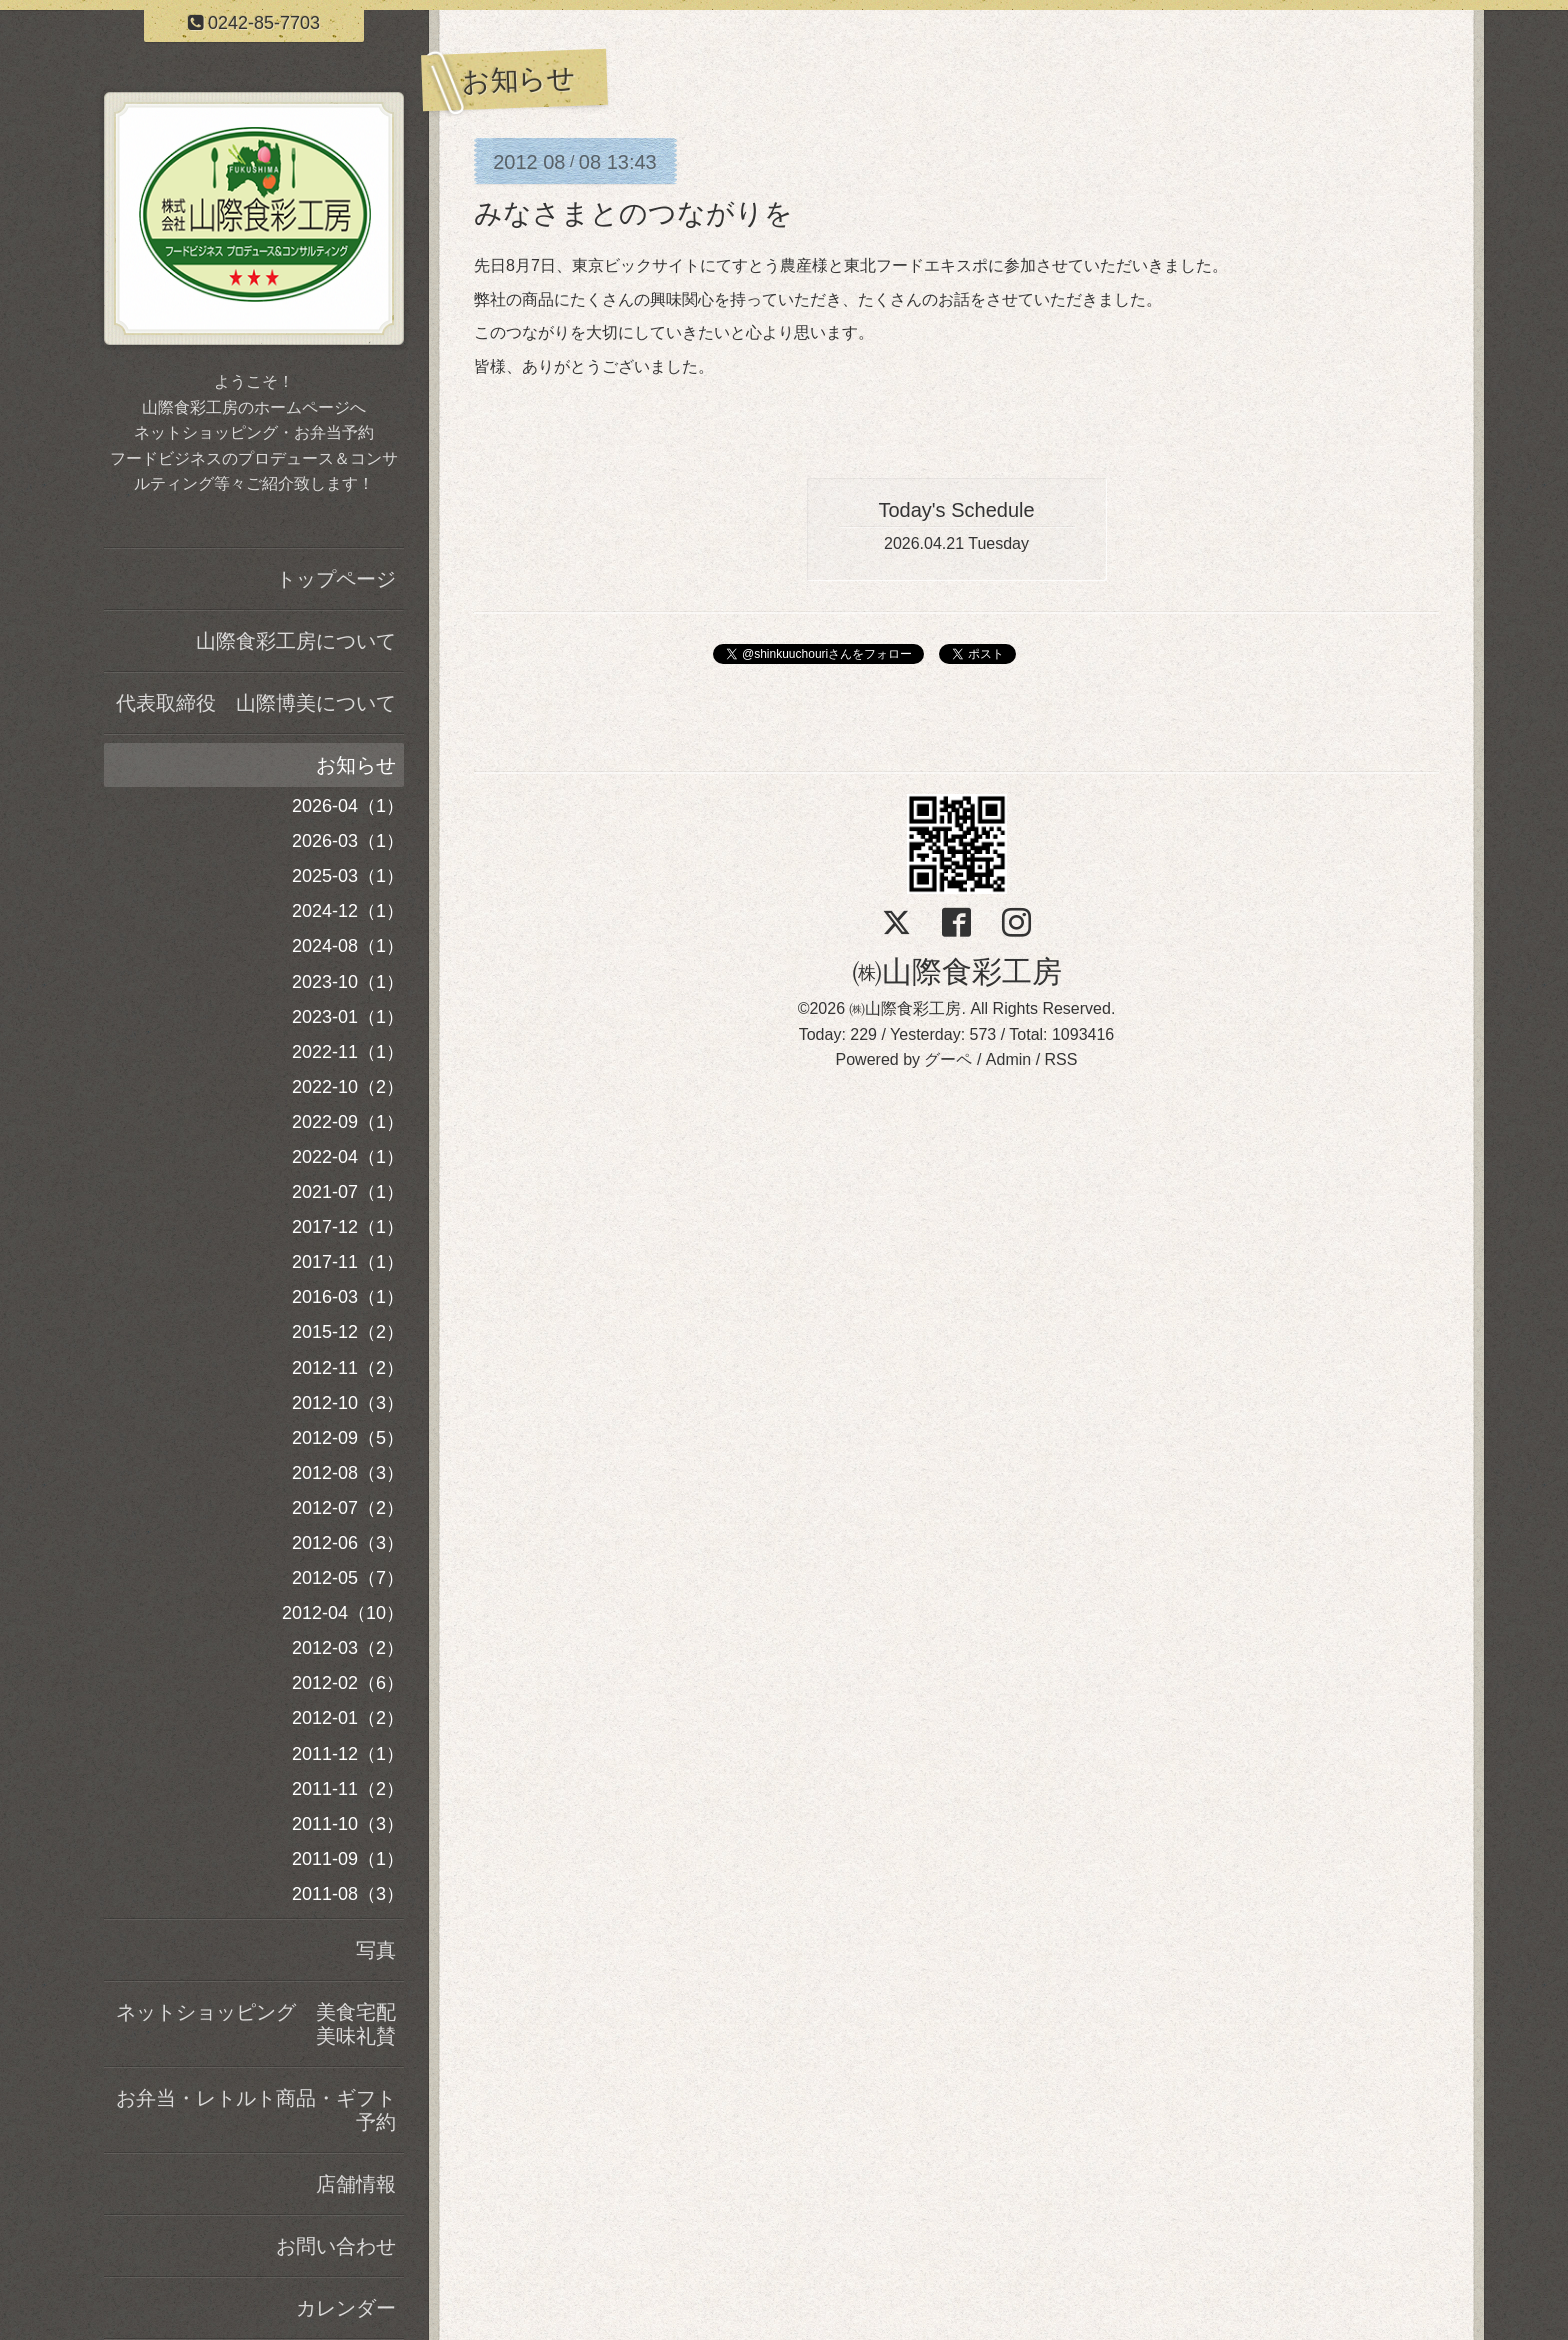 The image size is (1568, 2340). Describe the element at coordinates (348, 1578) in the screenshot. I see `2012-05（7）` at that location.